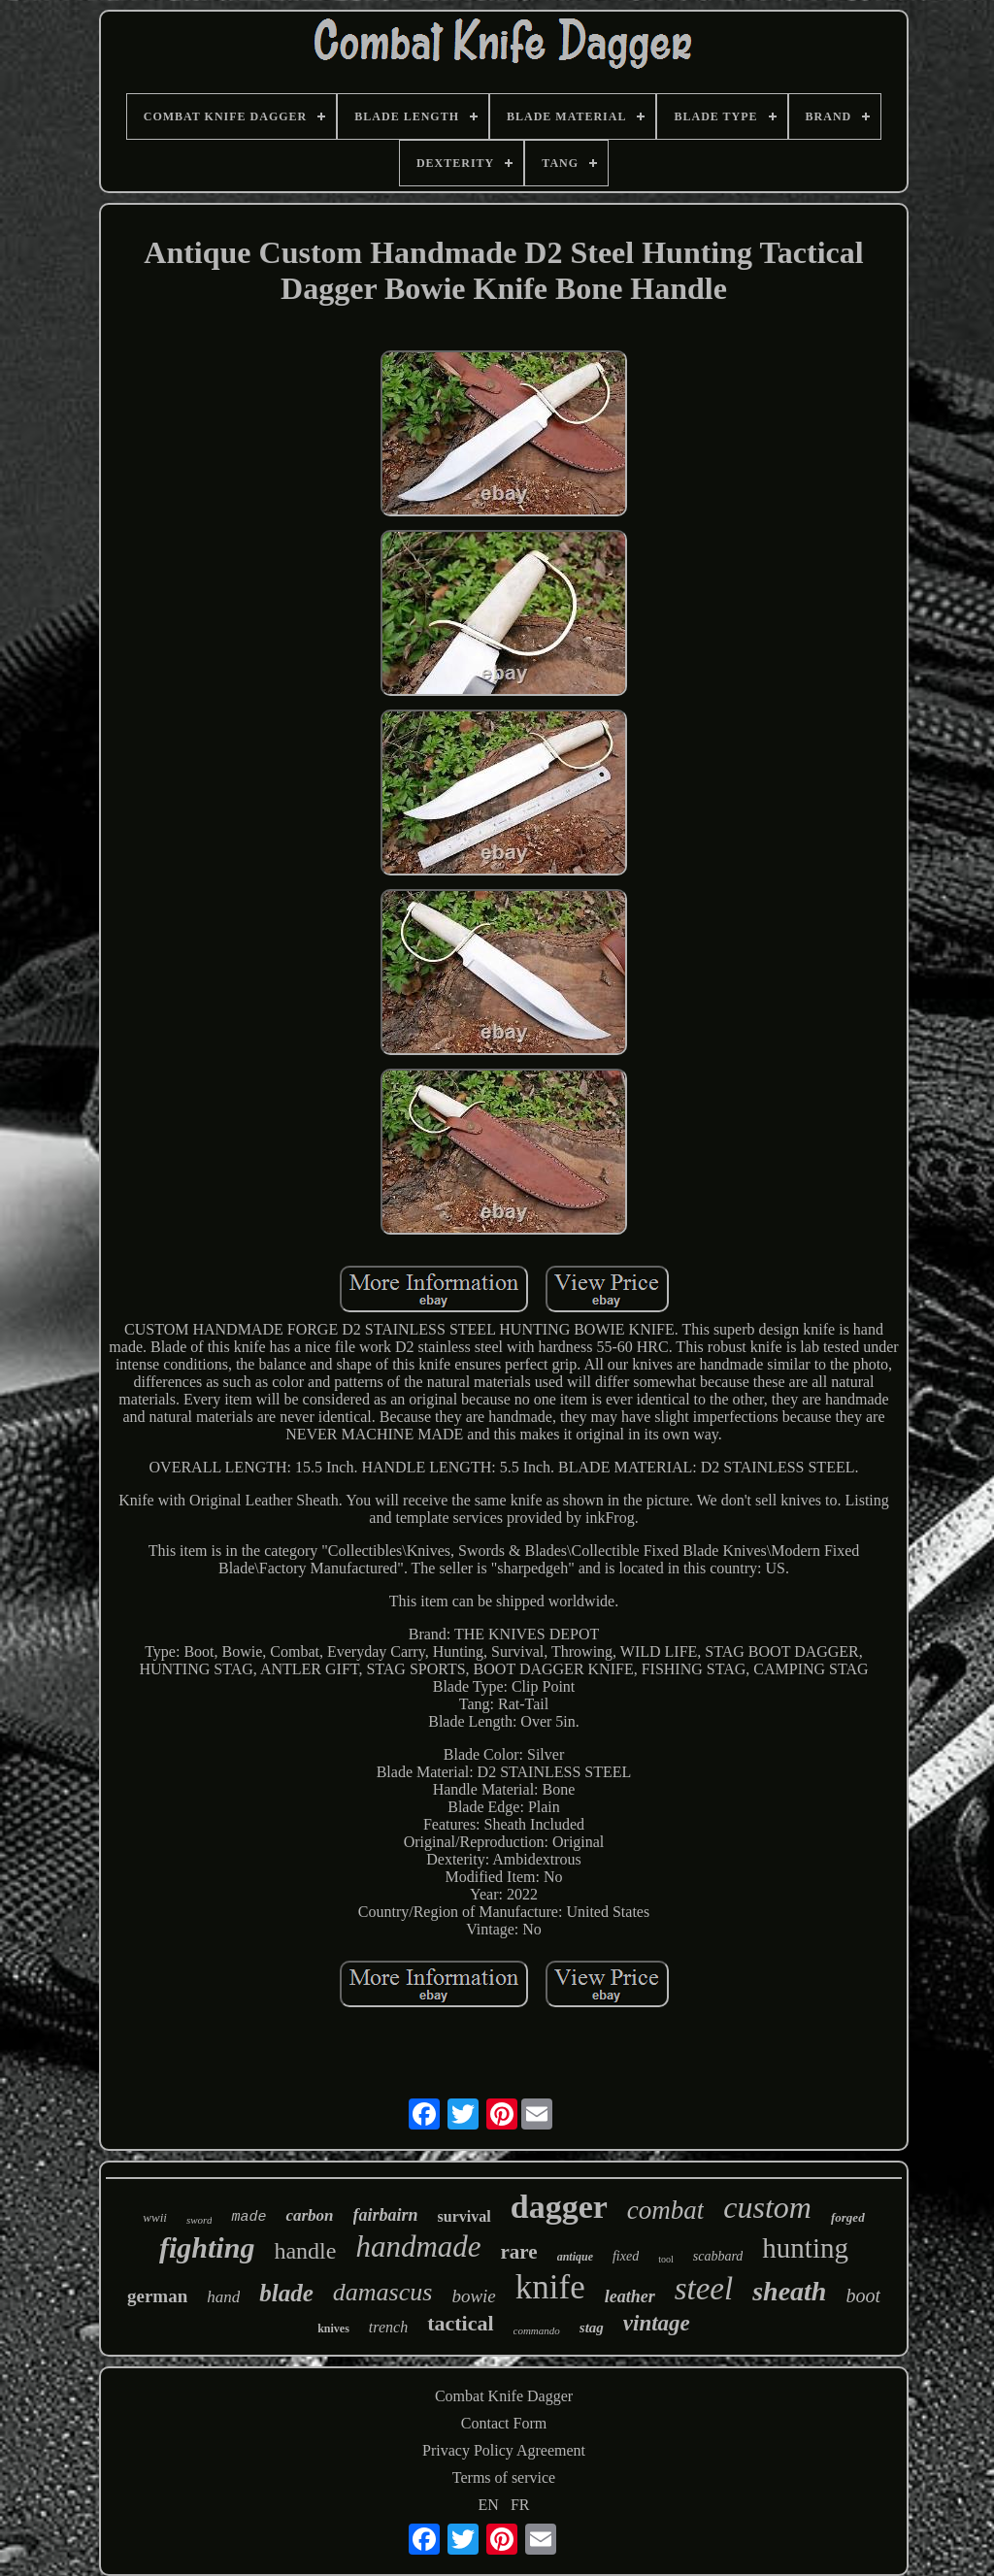  Describe the element at coordinates (656, 2323) in the screenshot. I see `vintage` at that location.